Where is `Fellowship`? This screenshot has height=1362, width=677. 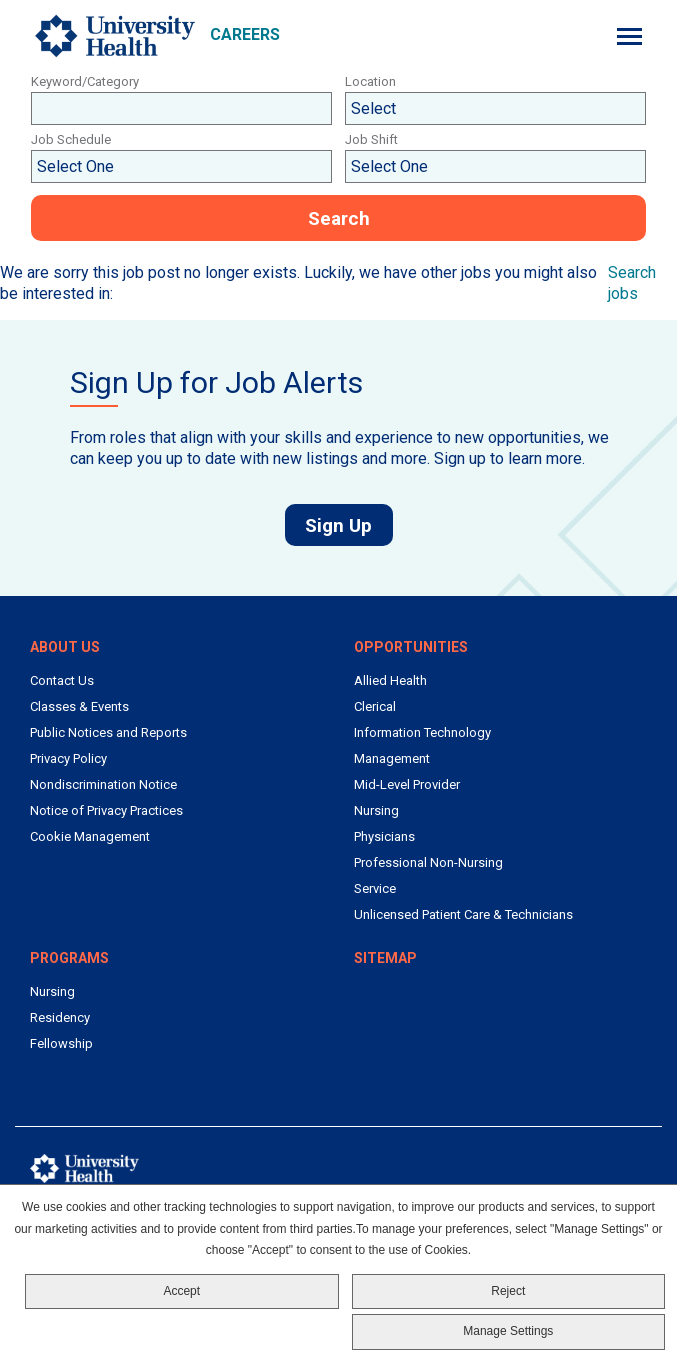
Fellowship is located at coordinates (61, 1043).